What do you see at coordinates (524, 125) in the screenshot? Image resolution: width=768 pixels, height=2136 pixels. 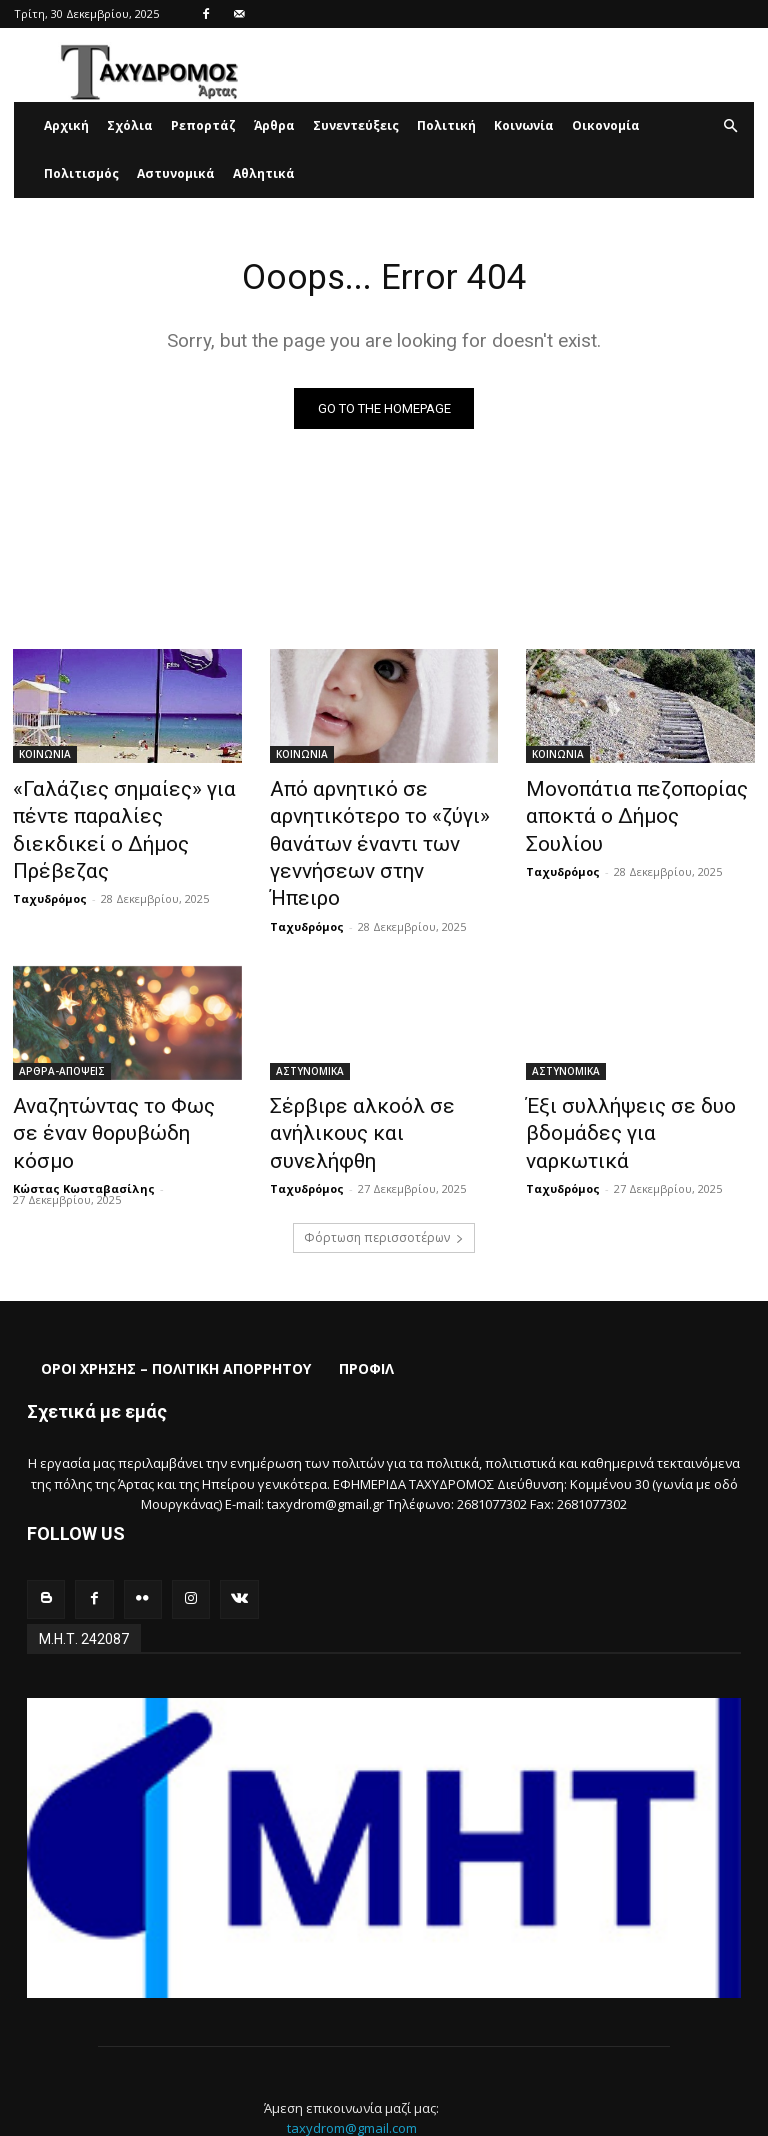 I see `Κοινωνία` at bounding box center [524, 125].